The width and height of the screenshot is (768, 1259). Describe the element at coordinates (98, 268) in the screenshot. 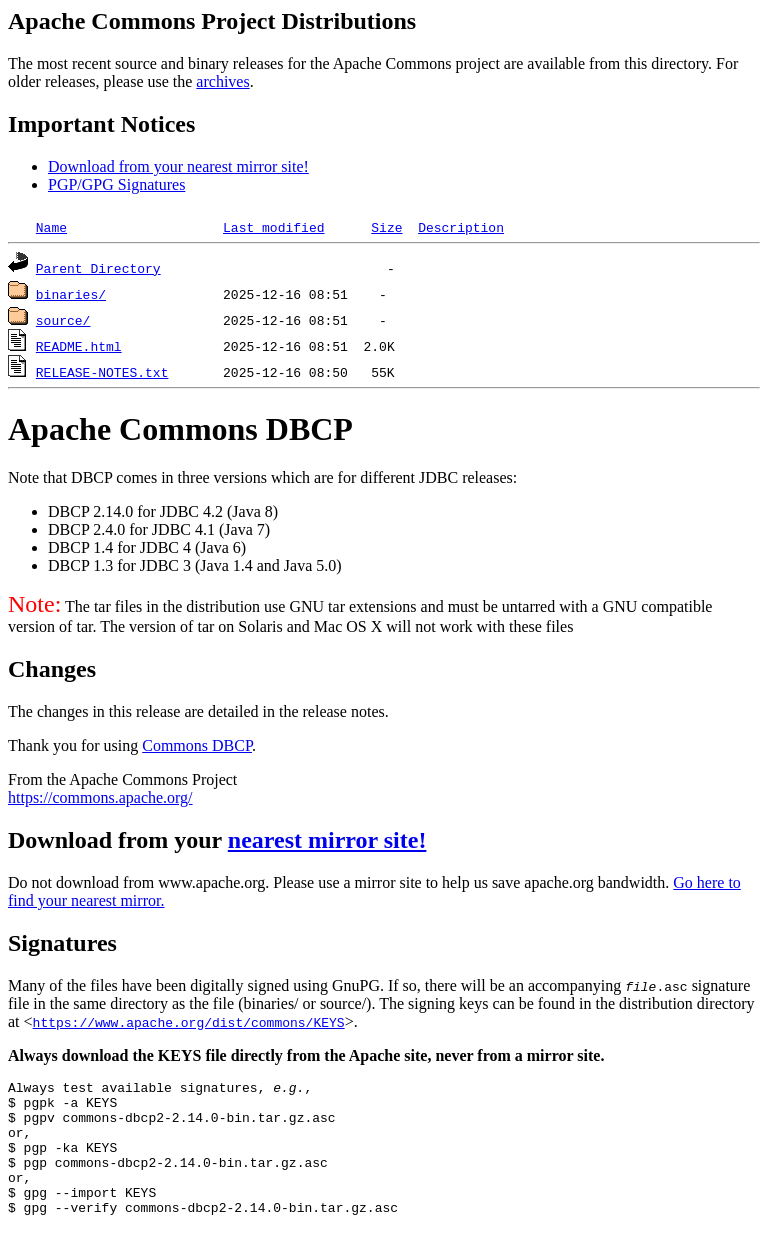

I see `Parent Directory` at that location.